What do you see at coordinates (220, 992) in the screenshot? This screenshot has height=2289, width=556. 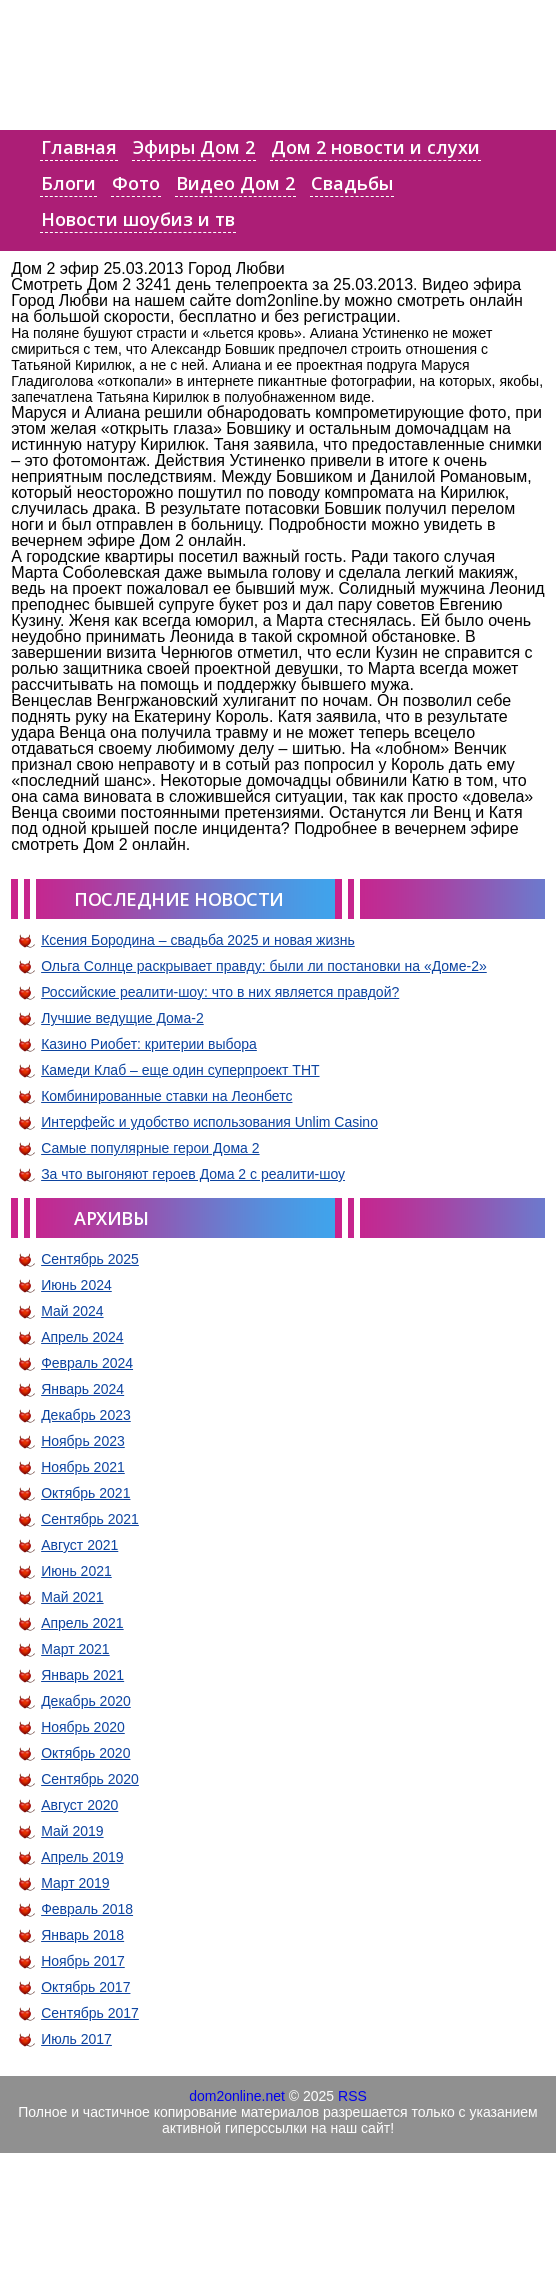 I see `Российские реалити-шоу: что в них является правдой?` at bounding box center [220, 992].